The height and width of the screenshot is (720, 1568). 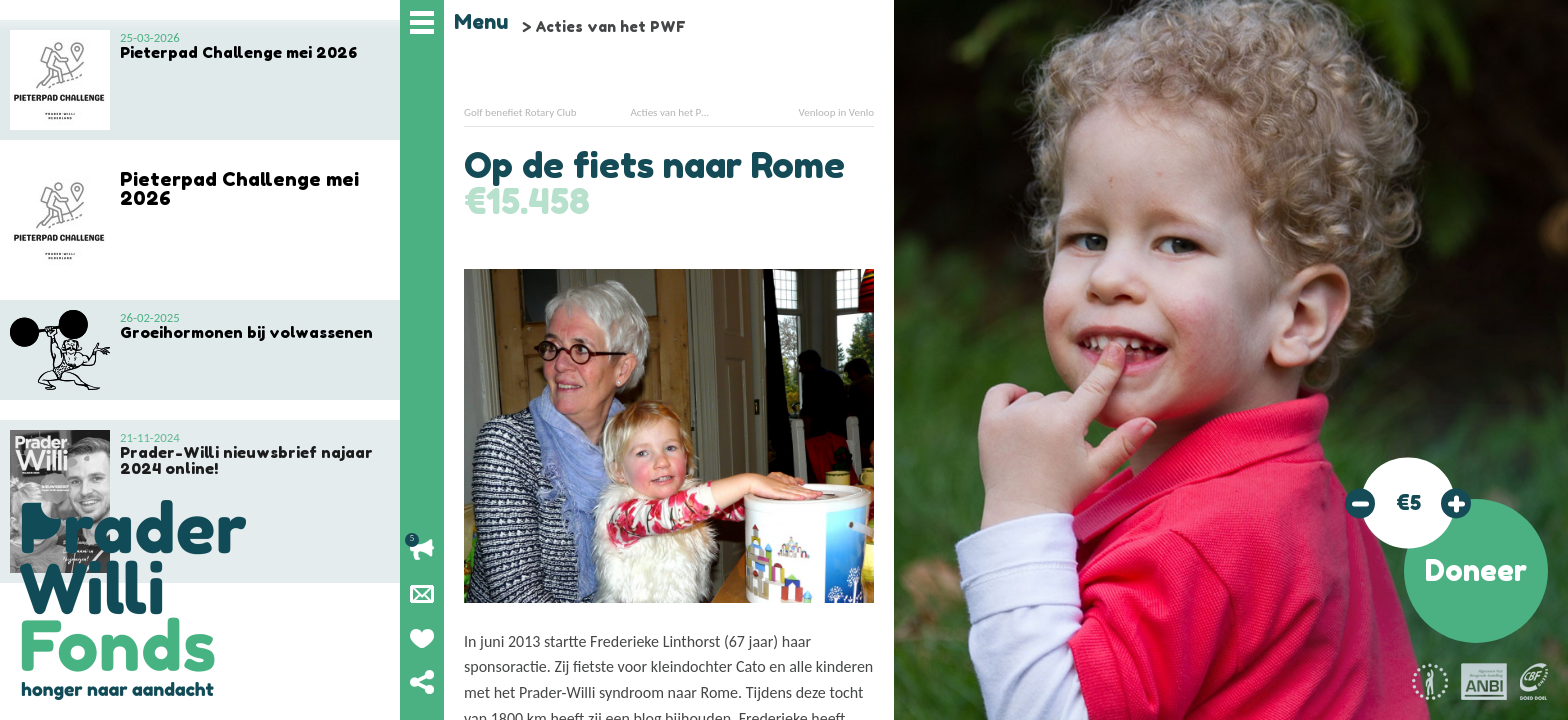 What do you see at coordinates (610, 26) in the screenshot?
I see `Acties van het PWF` at bounding box center [610, 26].